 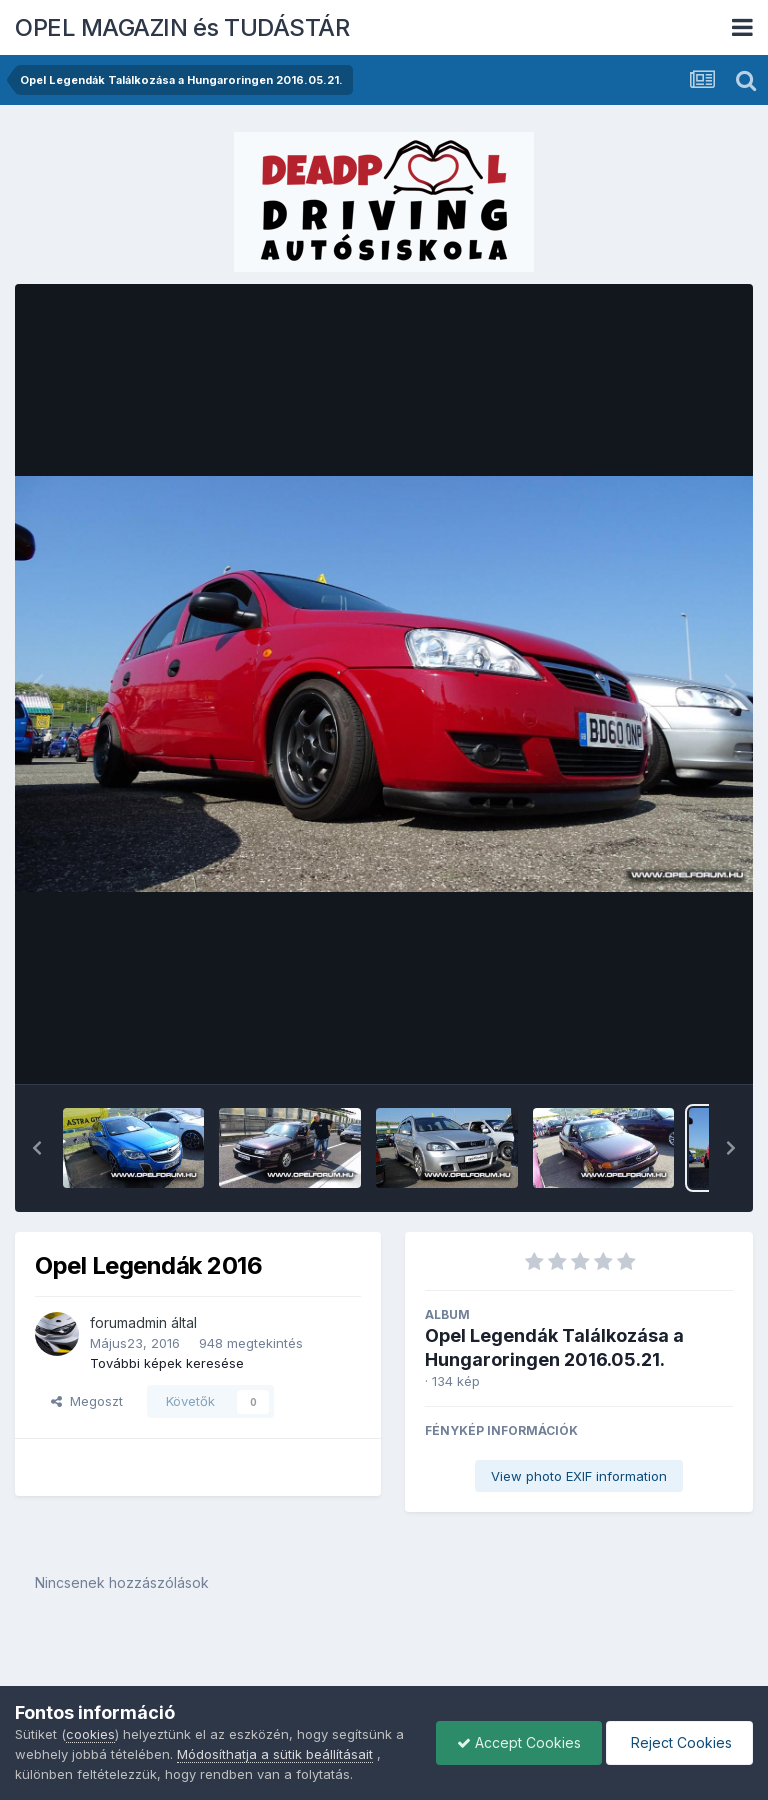 What do you see at coordinates (37, 1148) in the screenshot?
I see `[button]` at bounding box center [37, 1148].